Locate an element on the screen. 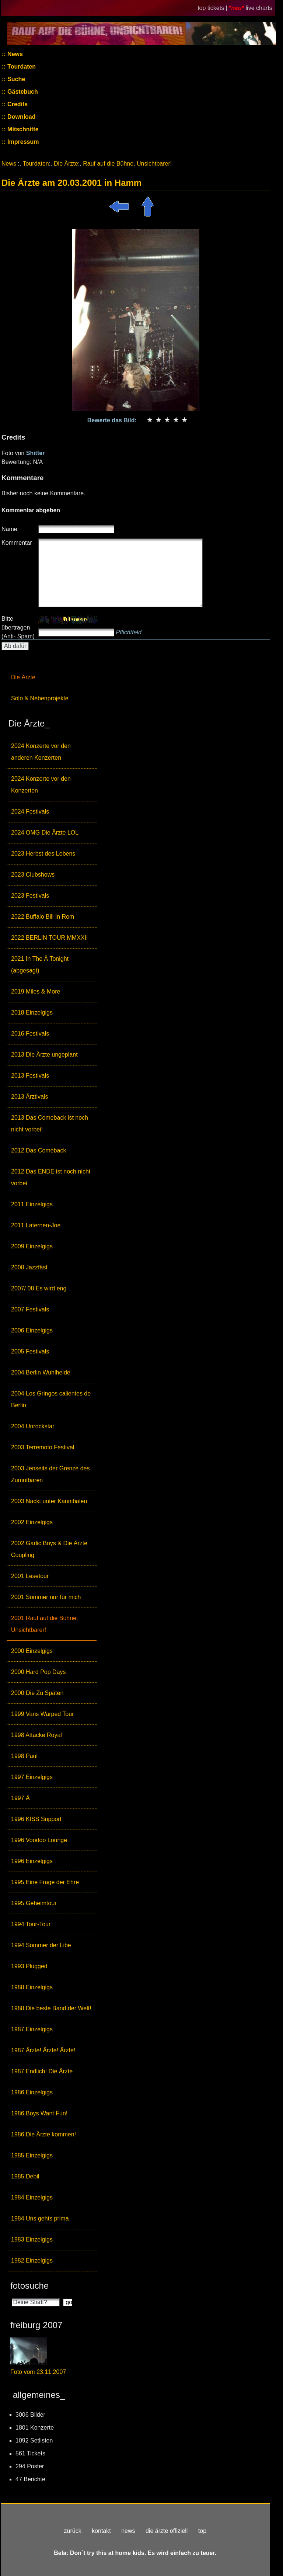 The width and height of the screenshot is (283, 2576). 2024 Festivals is located at coordinates (30, 811).